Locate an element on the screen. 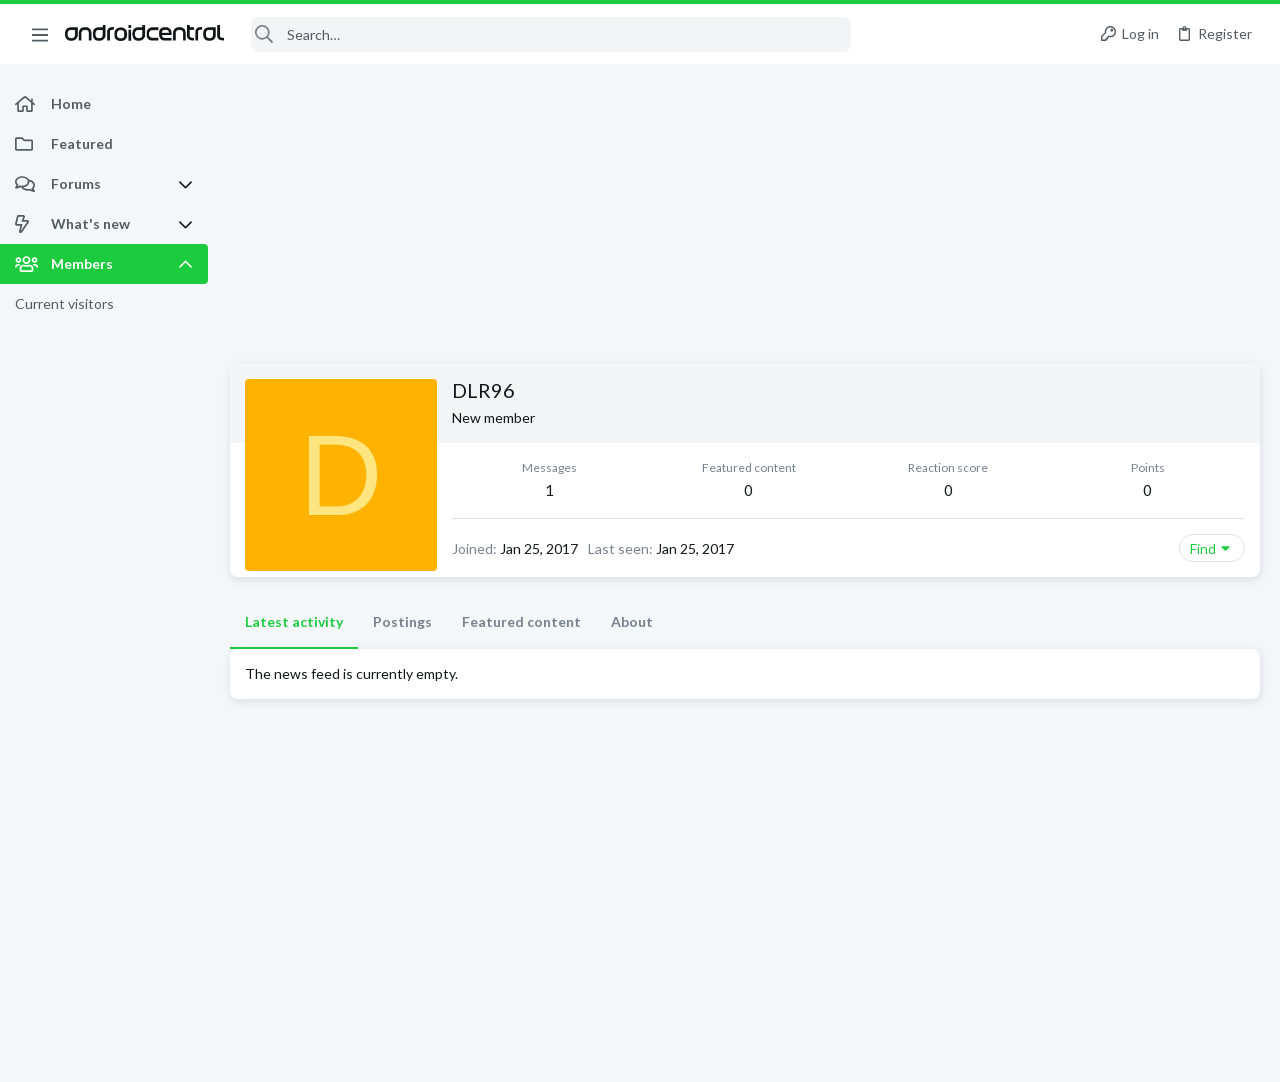 The height and width of the screenshot is (1082, 1280). Featured content [tab] is located at coordinates (521, 621).